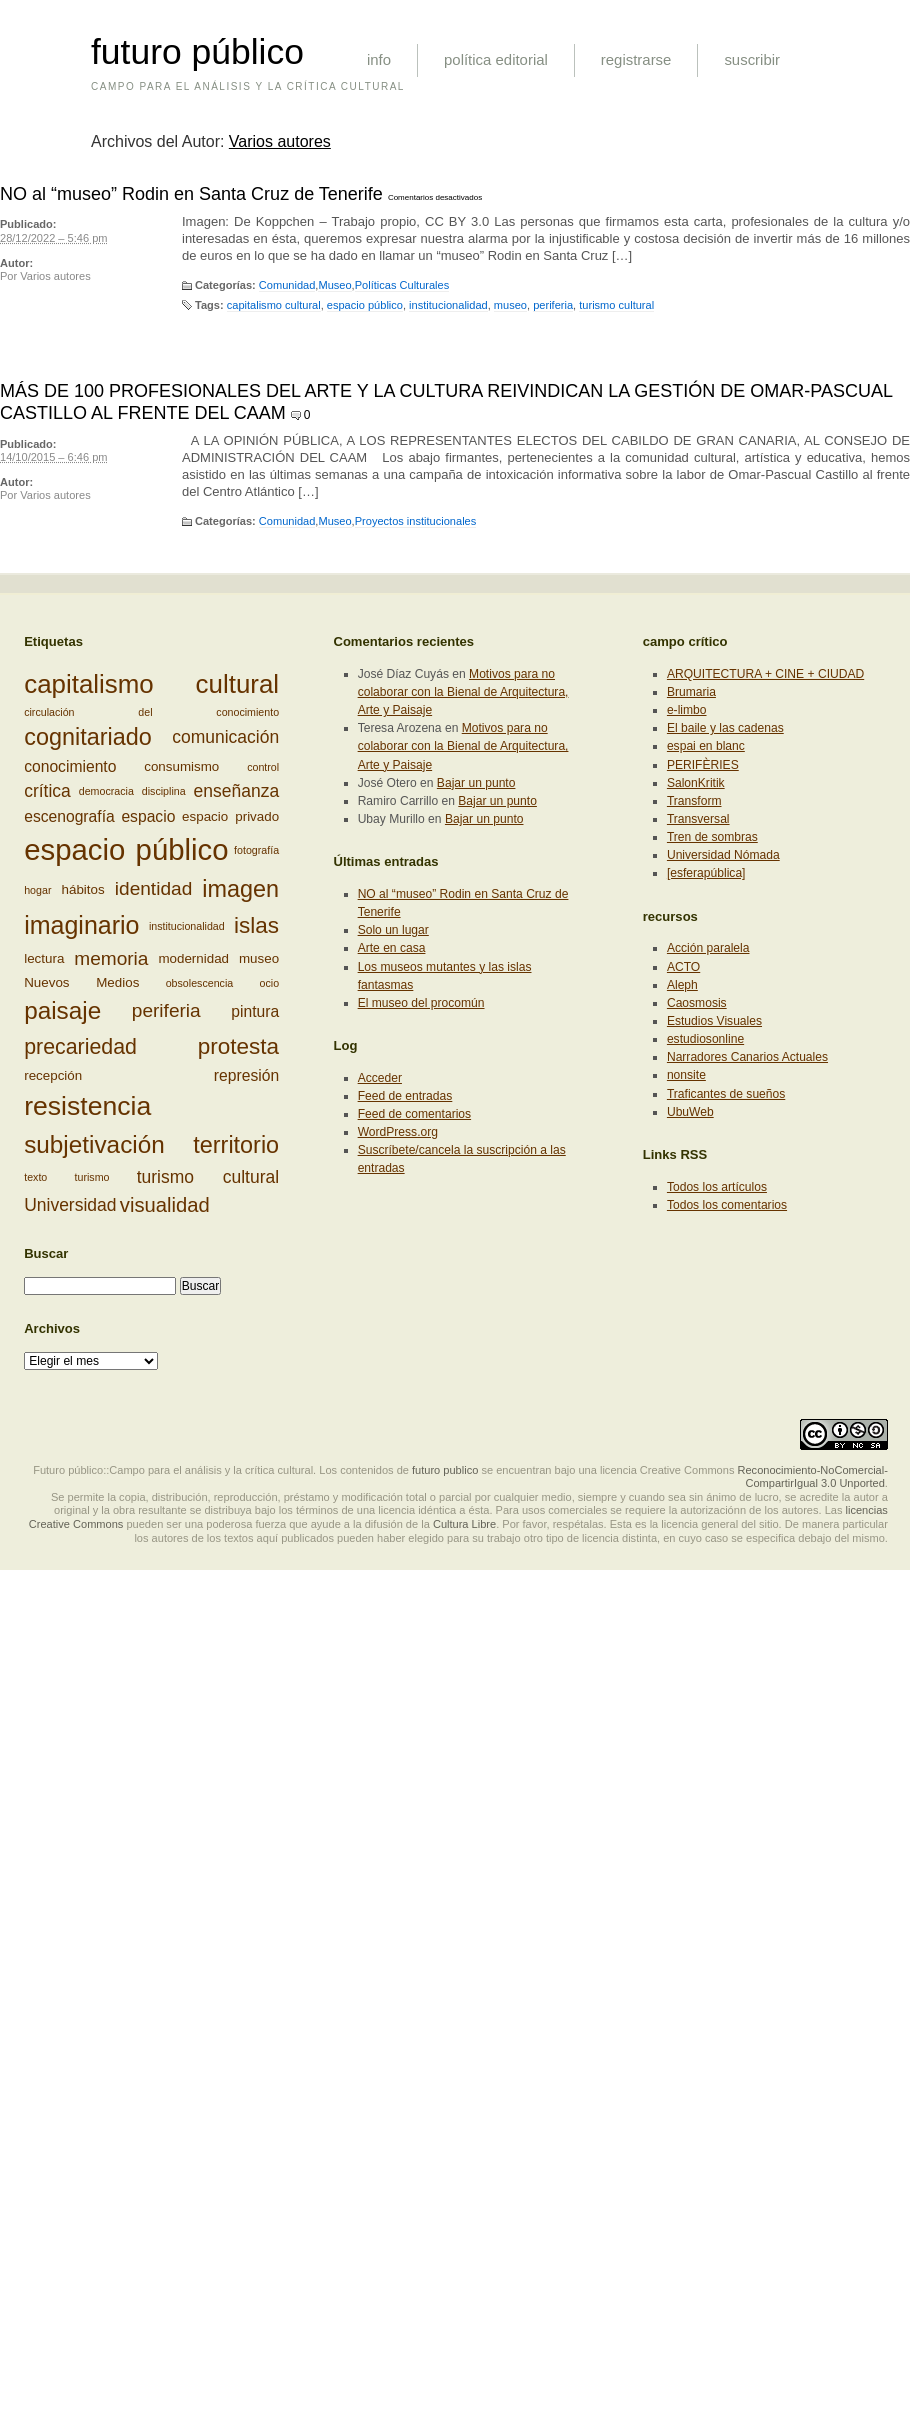 The width and height of the screenshot is (910, 2422). I want to click on espacio privado [espacio privado (3 elementos)], so click(230, 815).